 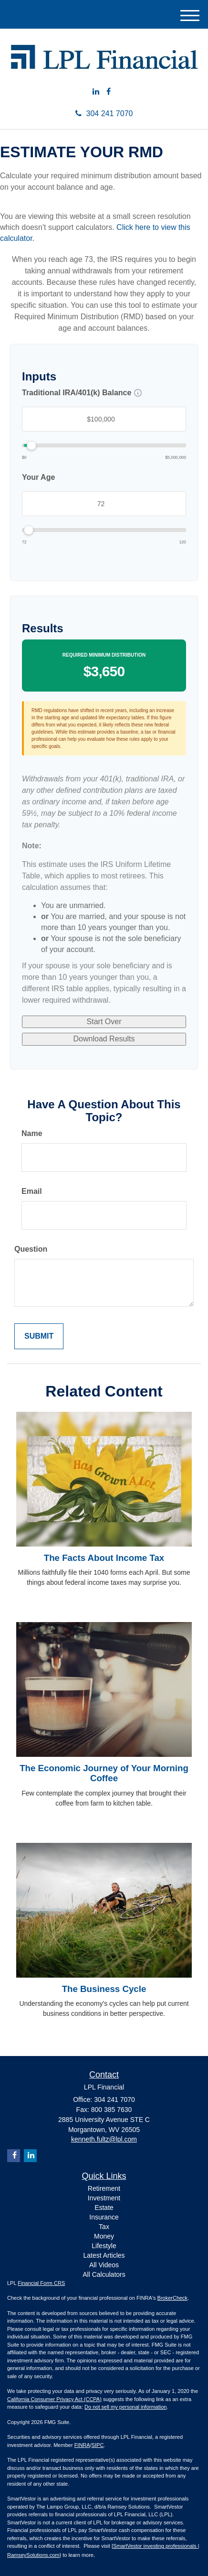 I want to click on Estate, so click(x=104, y=2207).